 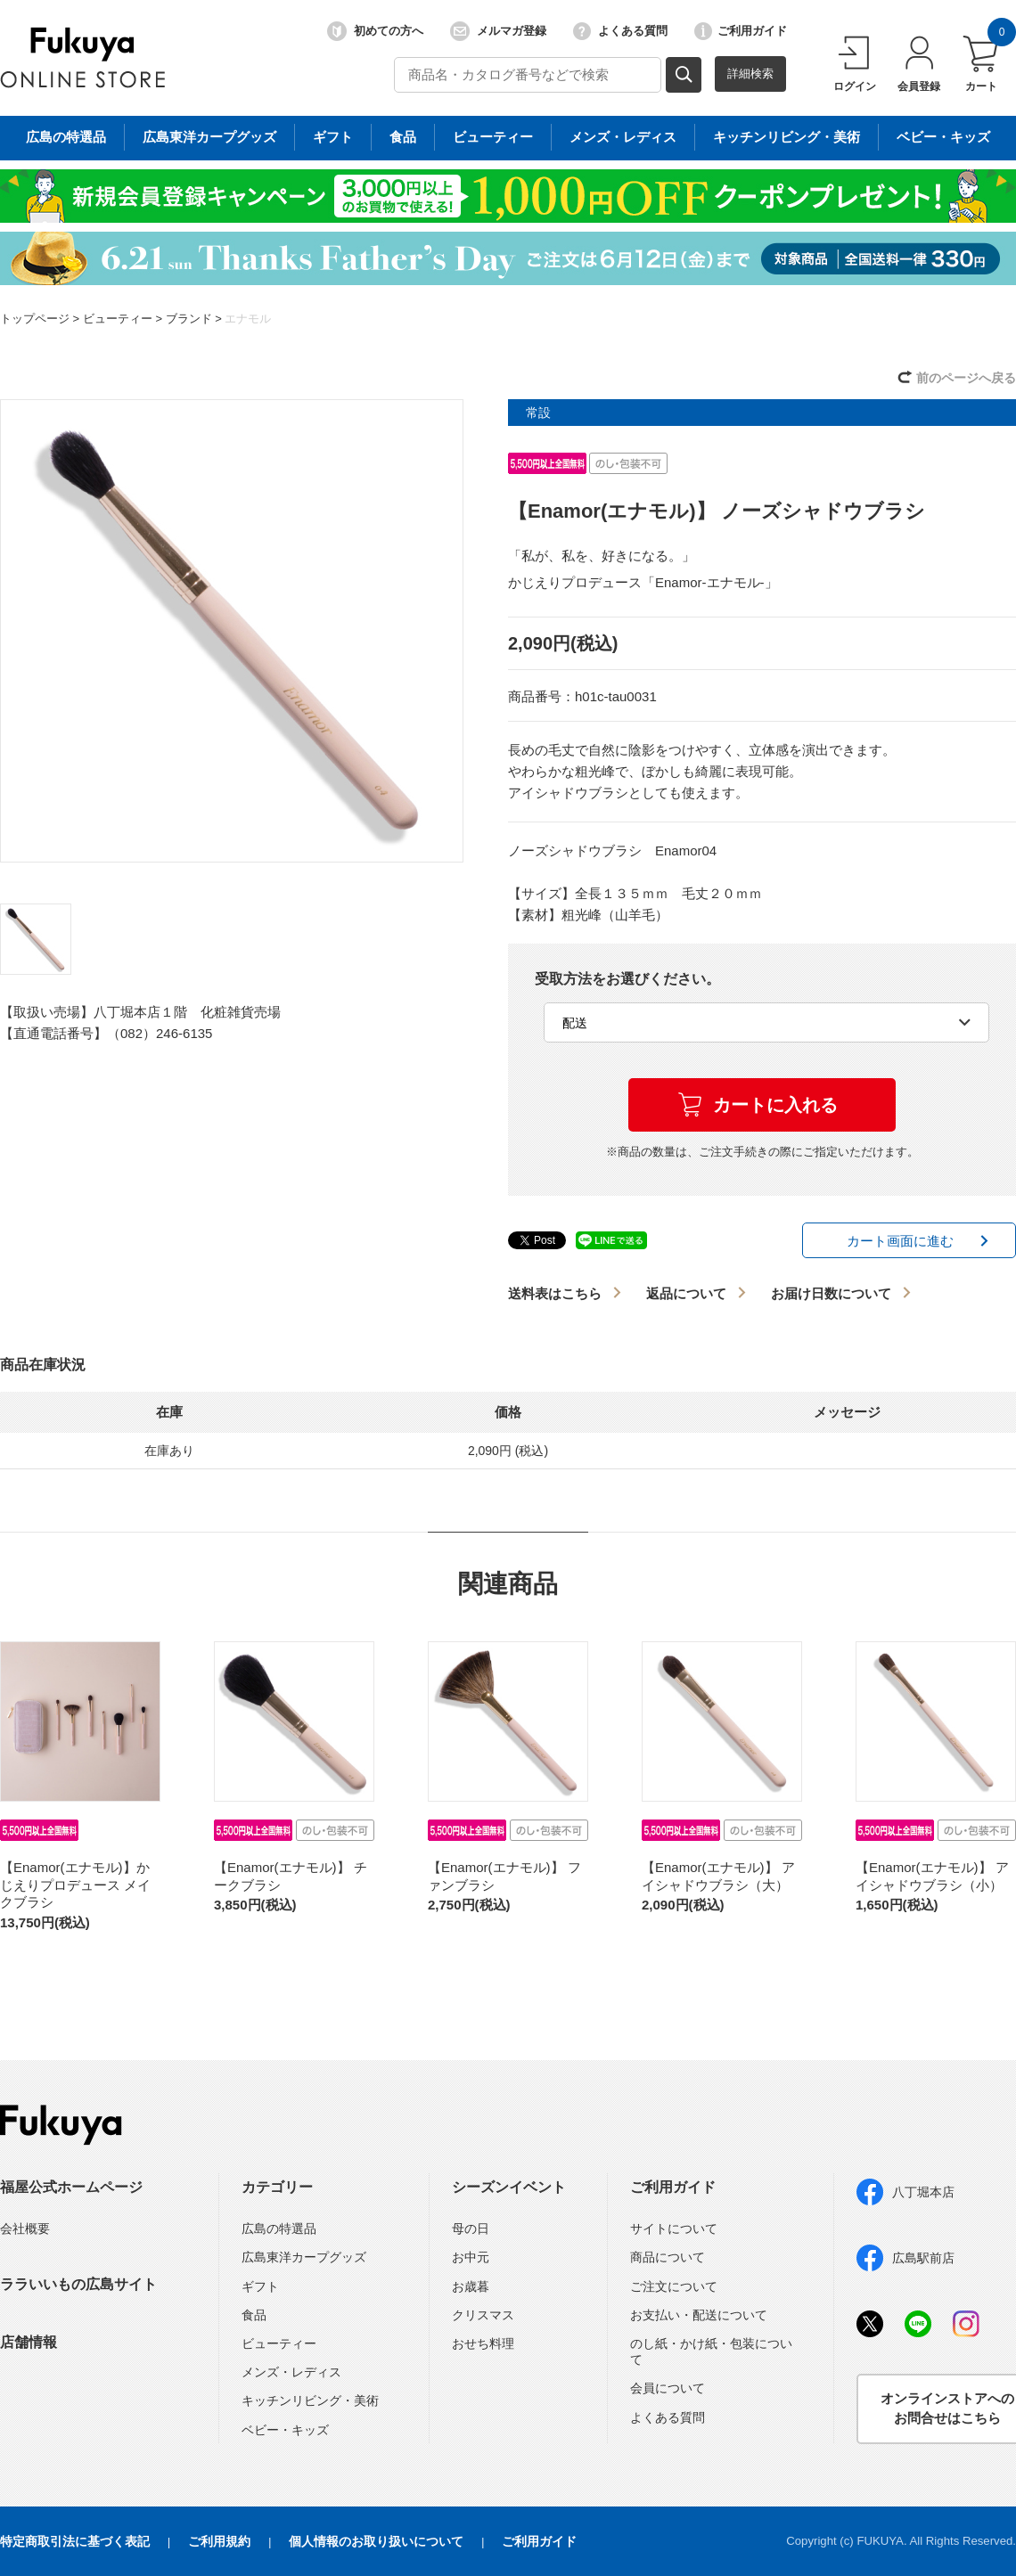 What do you see at coordinates (189, 318) in the screenshot?
I see `ブランド` at bounding box center [189, 318].